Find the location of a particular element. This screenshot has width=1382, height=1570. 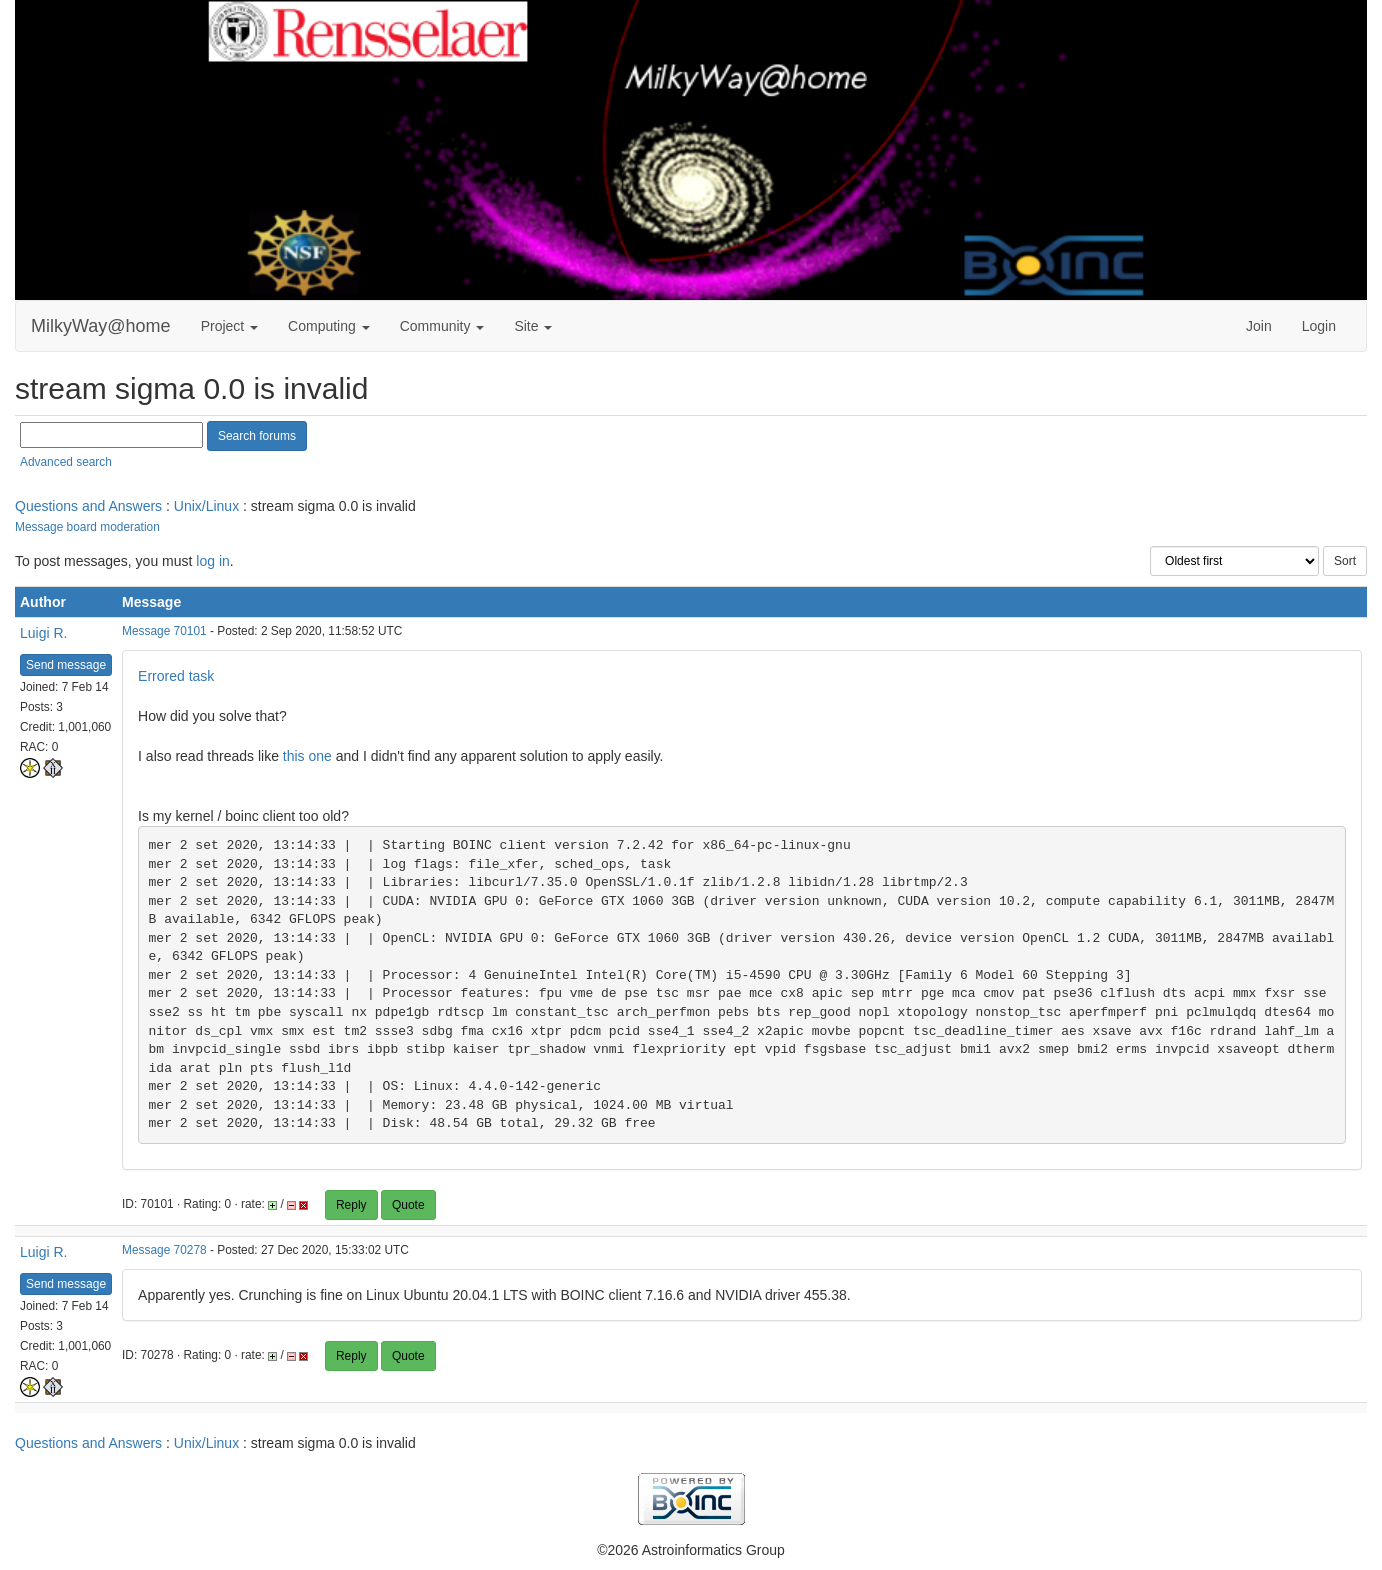

Site is located at coordinates (533, 326).